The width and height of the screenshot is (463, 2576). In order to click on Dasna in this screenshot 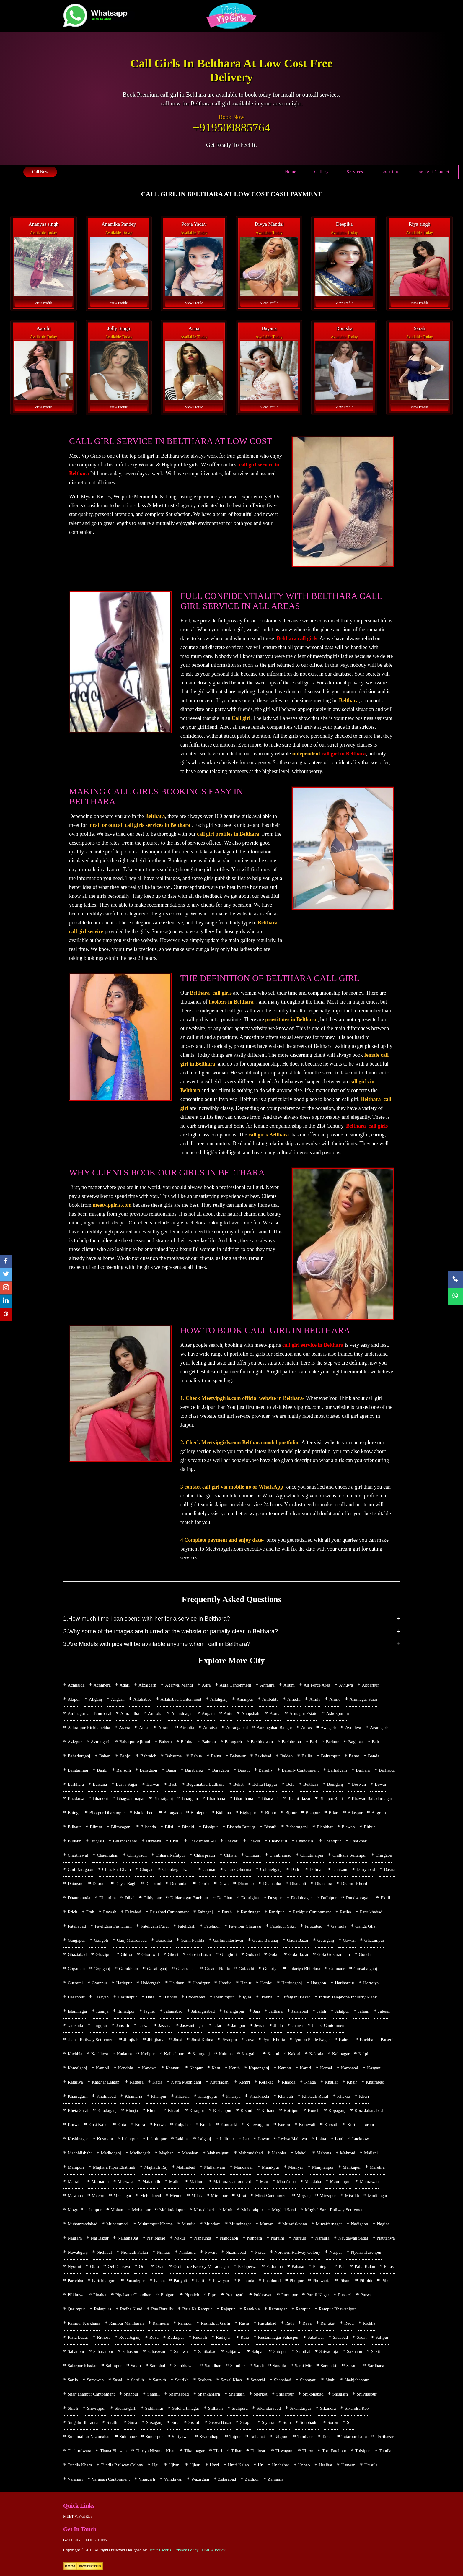, I will do `click(389, 1869)`.